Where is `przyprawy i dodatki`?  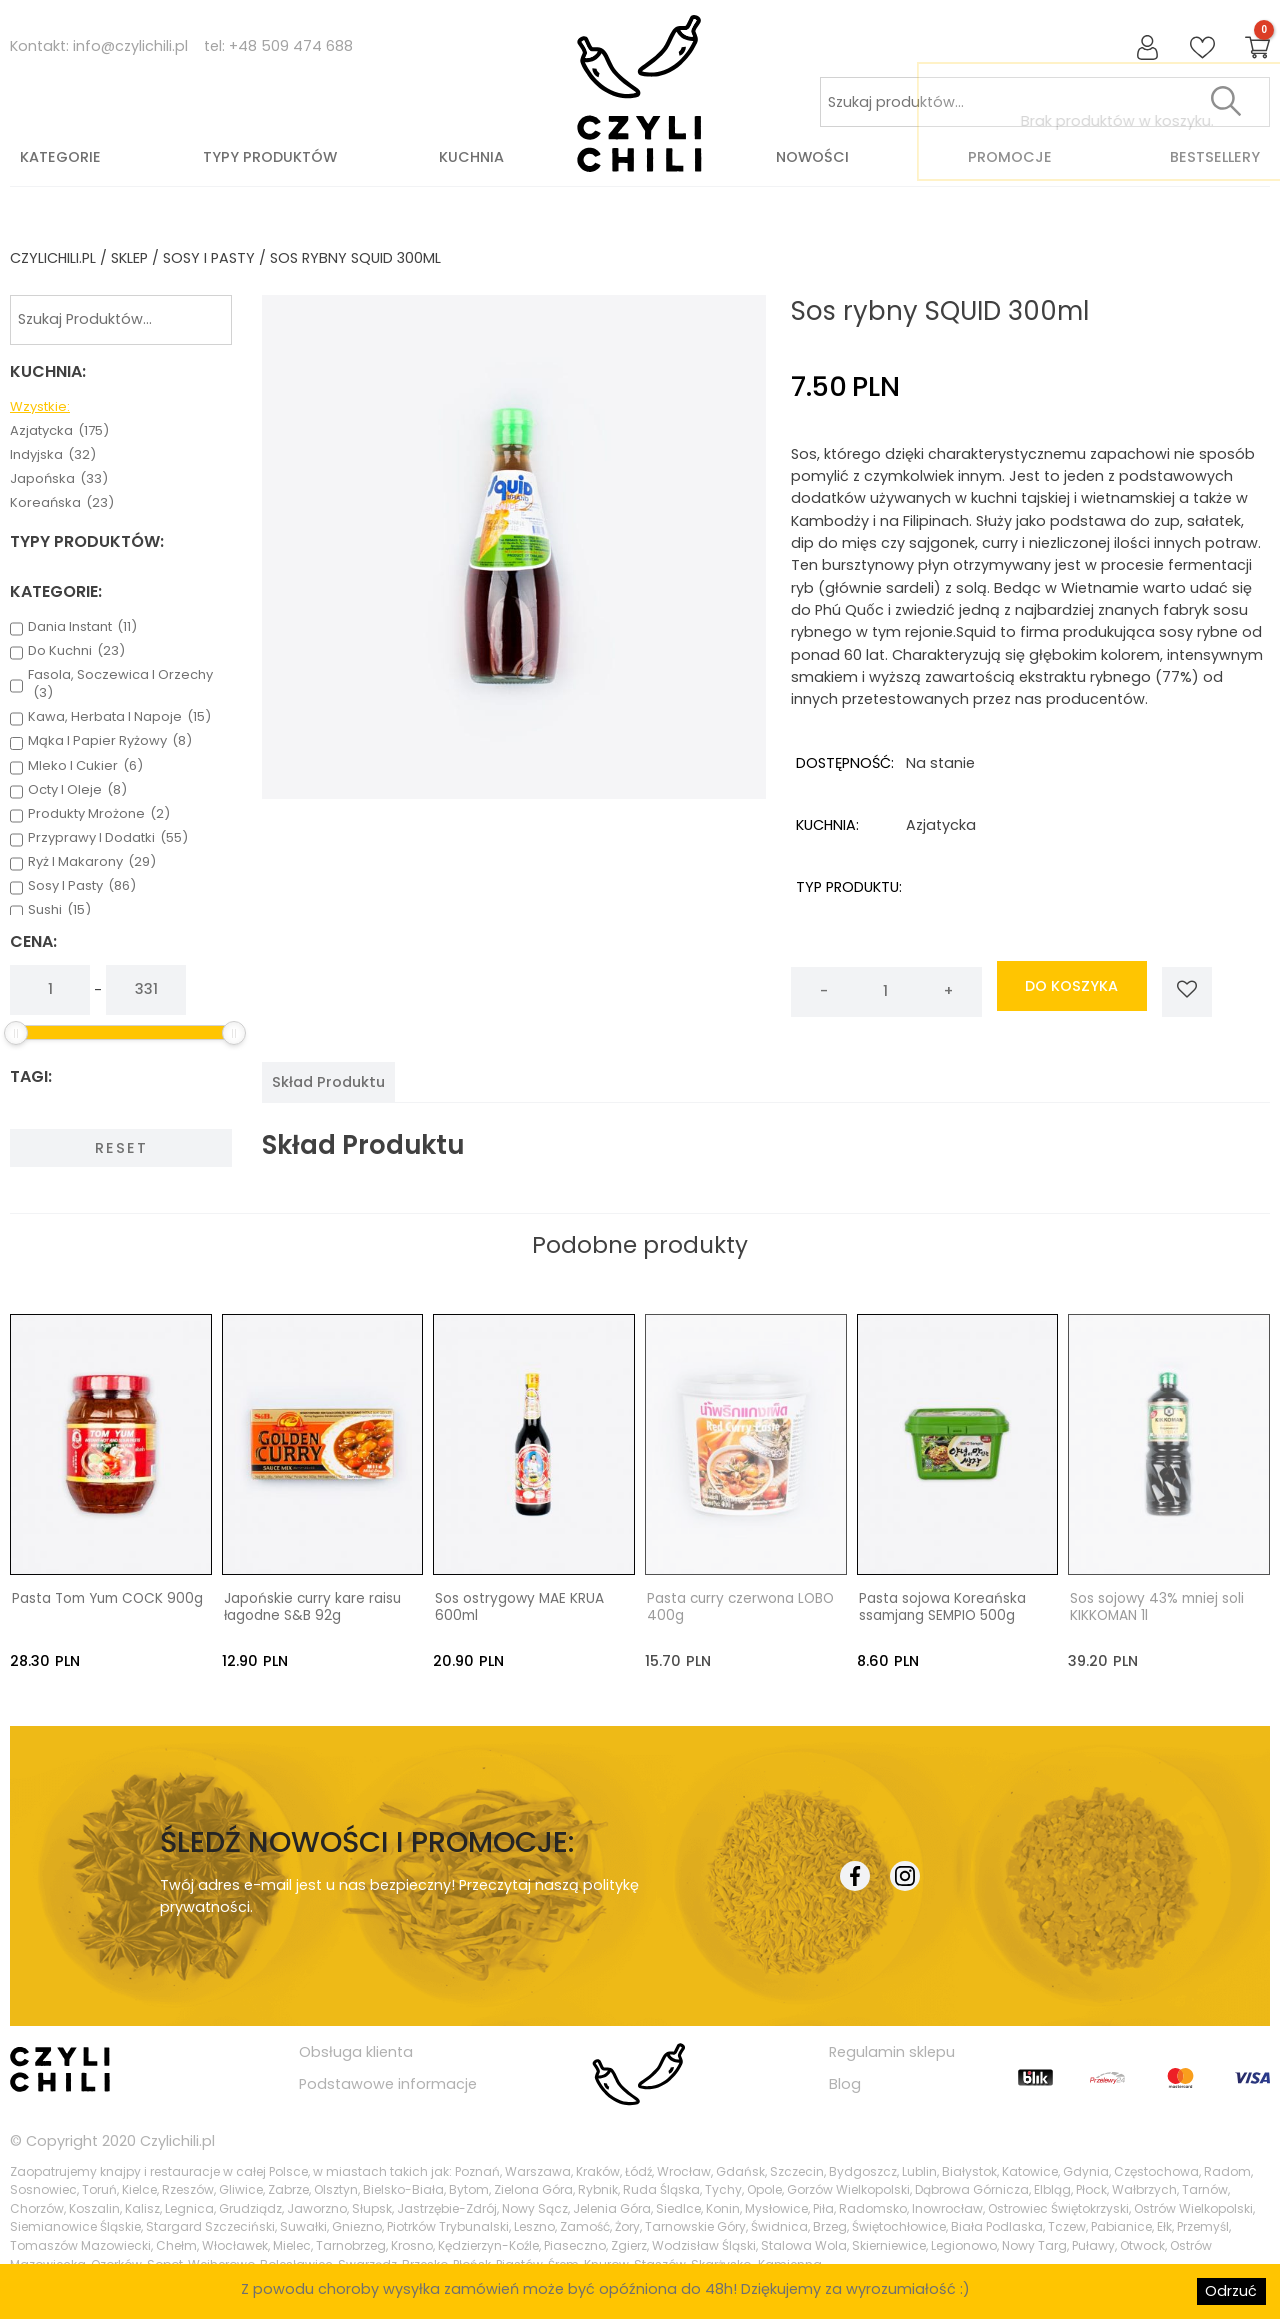
przyprawy i dodatki is located at coordinates (108, 838).